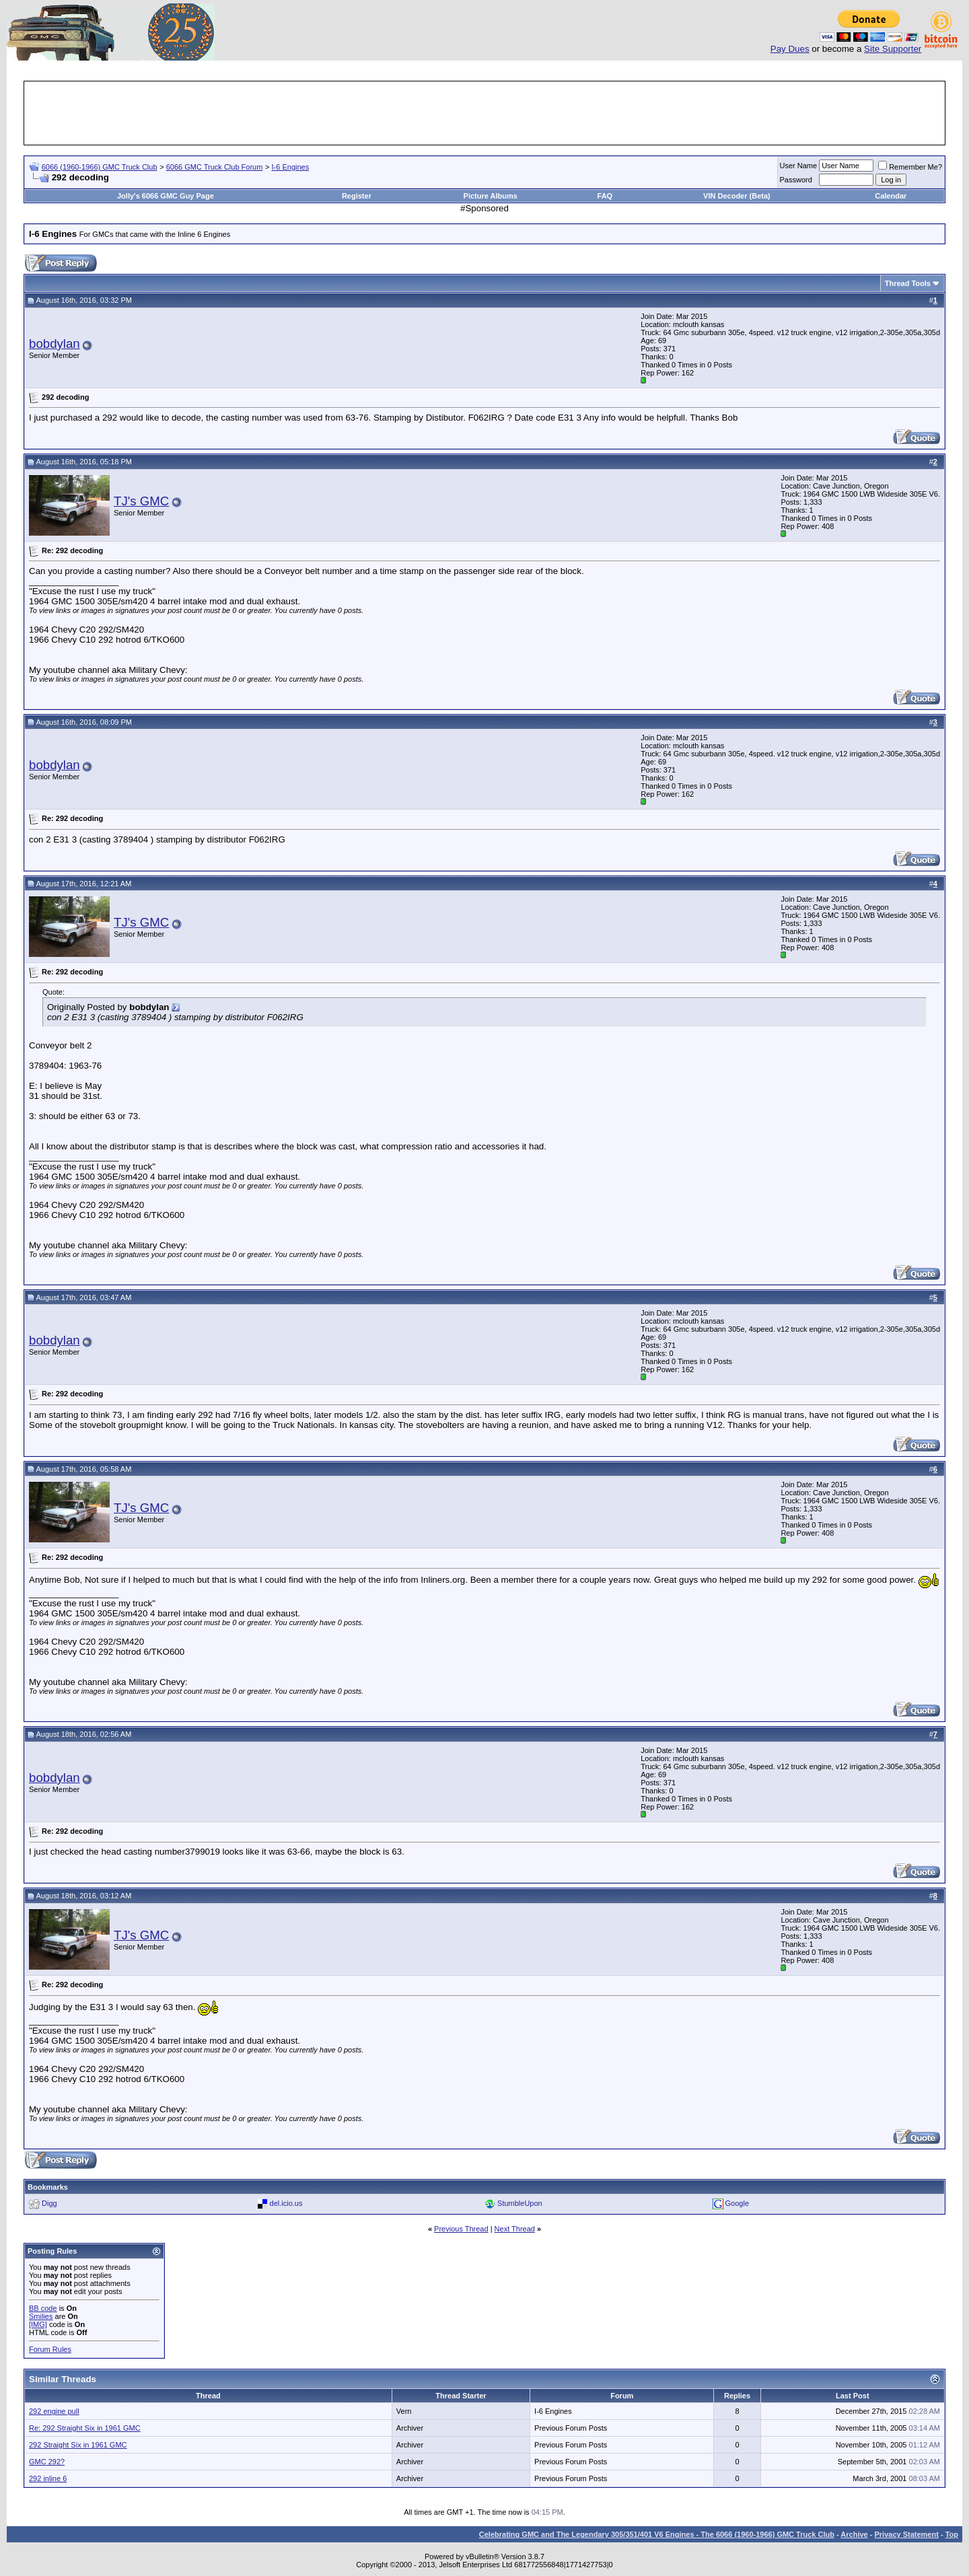 The height and width of the screenshot is (2576, 969). What do you see at coordinates (78, 2445) in the screenshot?
I see `292 Straight Six in 1961 GMC` at bounding box center [78, 2445].